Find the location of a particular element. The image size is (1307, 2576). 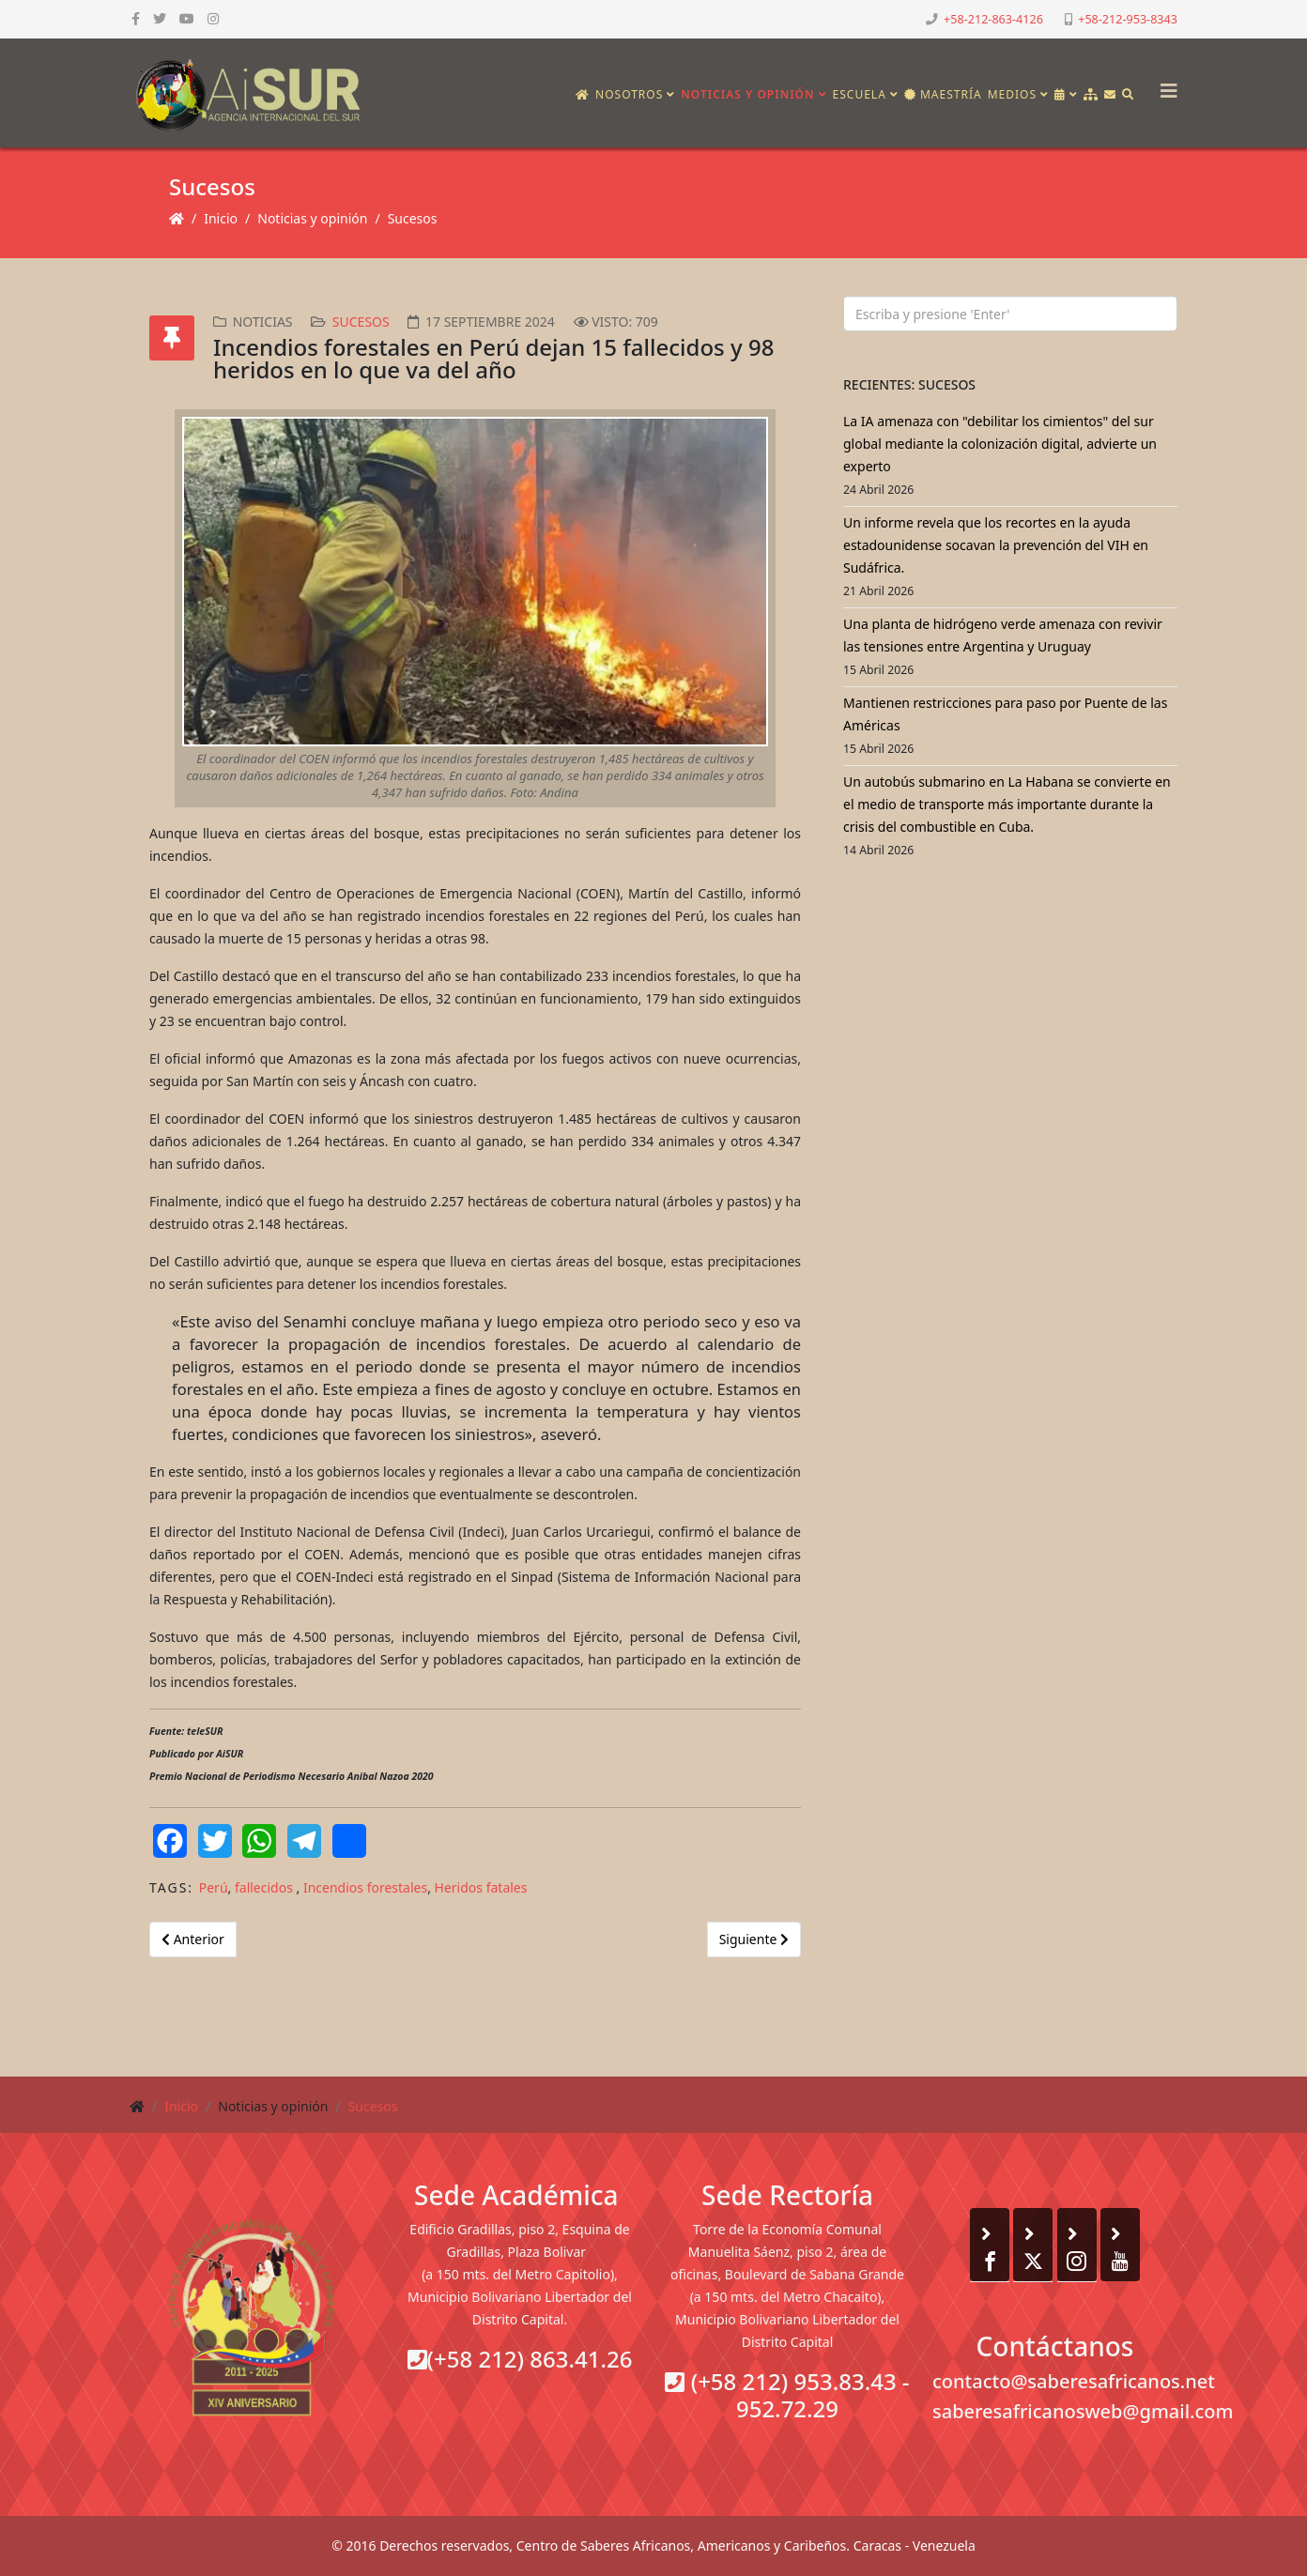

[facebook] is located at coordinates (135, 18).